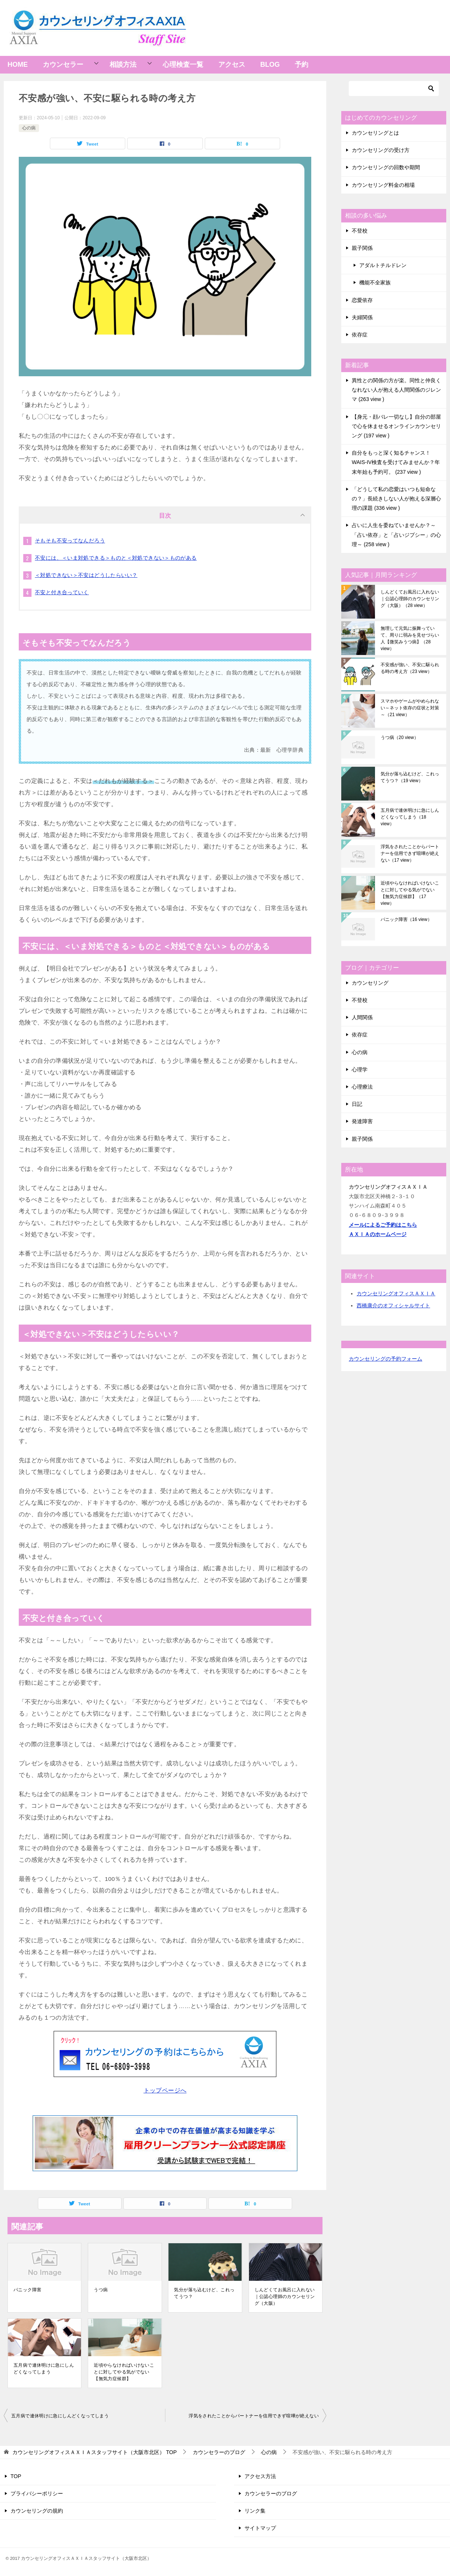 Image resolution: width=450 pixels, height=2576 pixels. Describe the element at coordinates (29, 128) in the screenshot. I see `心の病` at that location.